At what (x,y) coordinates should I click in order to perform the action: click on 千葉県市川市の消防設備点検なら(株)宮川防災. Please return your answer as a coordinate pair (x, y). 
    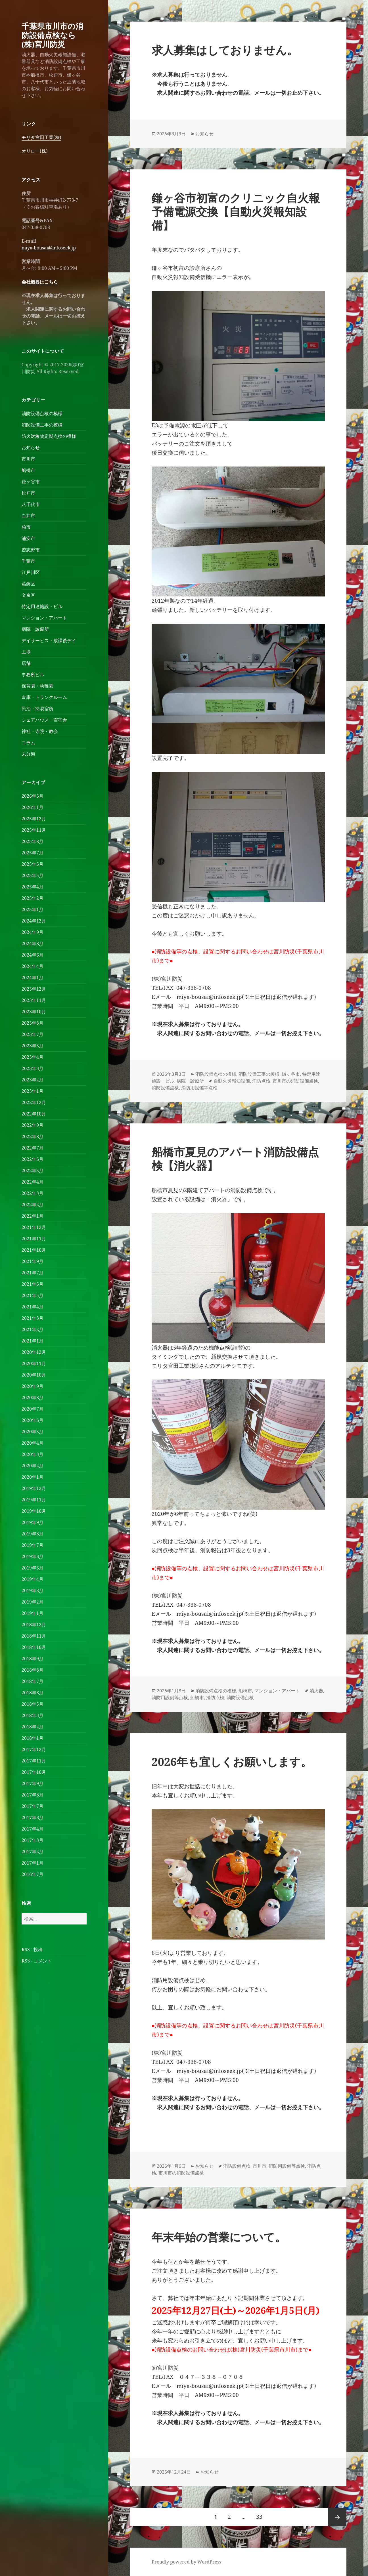
    Looking at the image, I should click on (52, 35).